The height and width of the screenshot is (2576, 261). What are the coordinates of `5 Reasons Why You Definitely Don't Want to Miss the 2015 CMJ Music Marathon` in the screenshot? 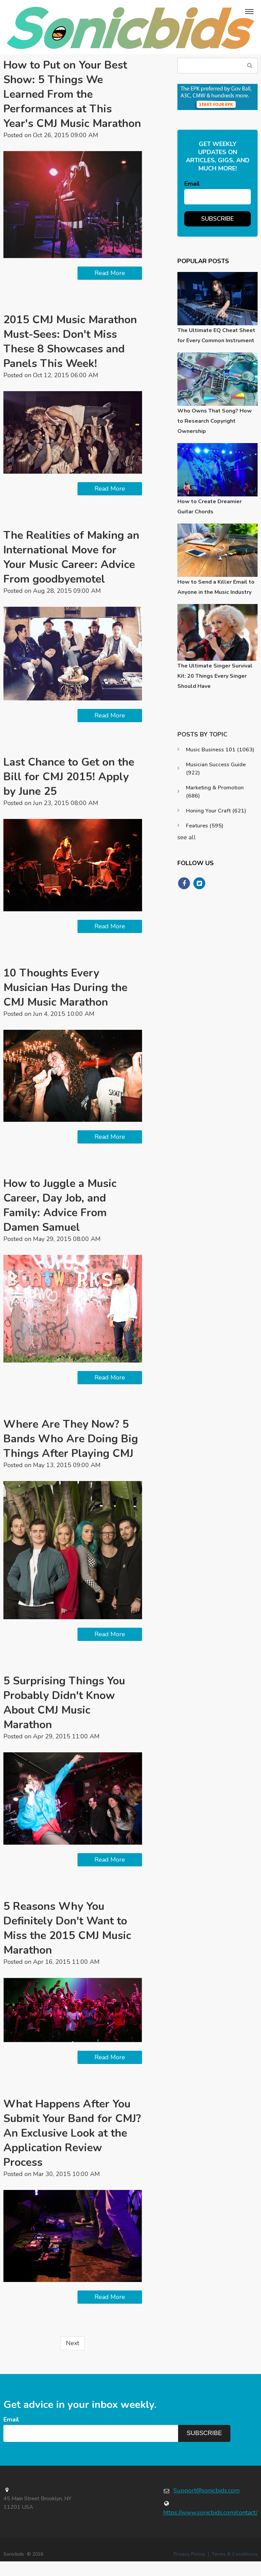 It's located at (67, 1943).